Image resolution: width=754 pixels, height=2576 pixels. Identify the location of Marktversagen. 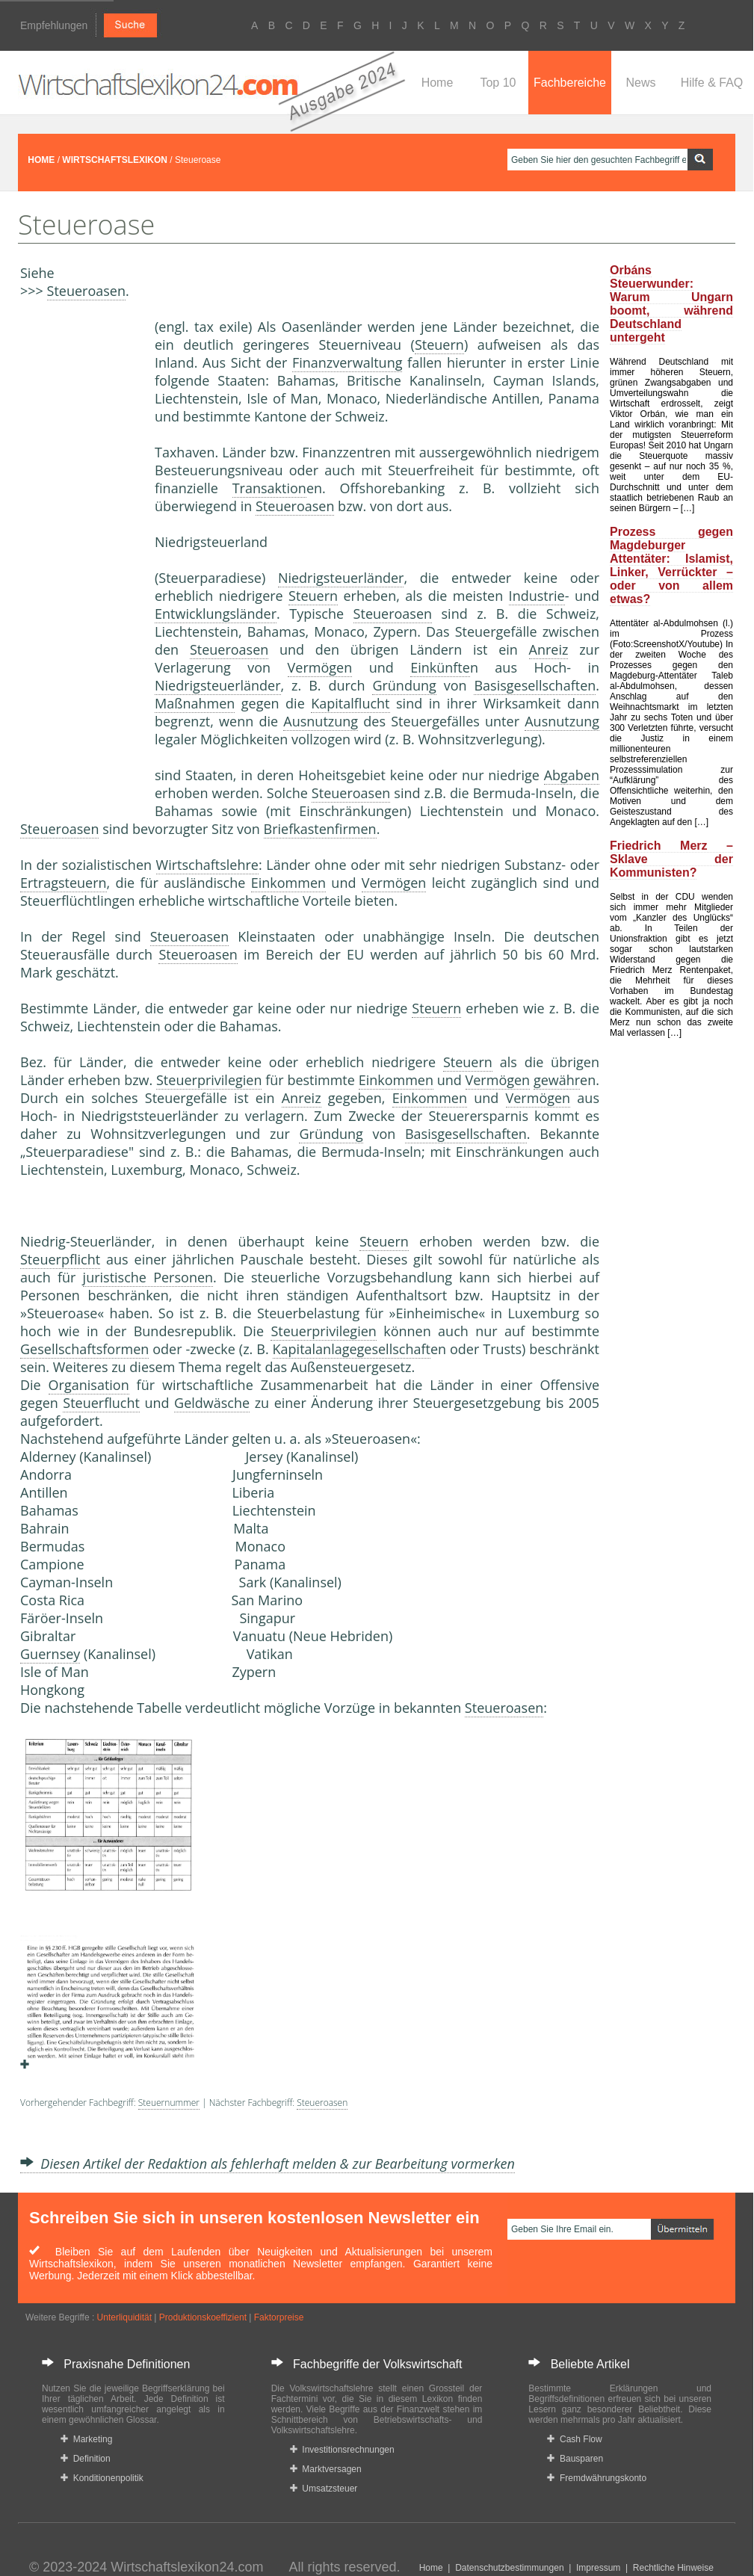
(326, 2469).